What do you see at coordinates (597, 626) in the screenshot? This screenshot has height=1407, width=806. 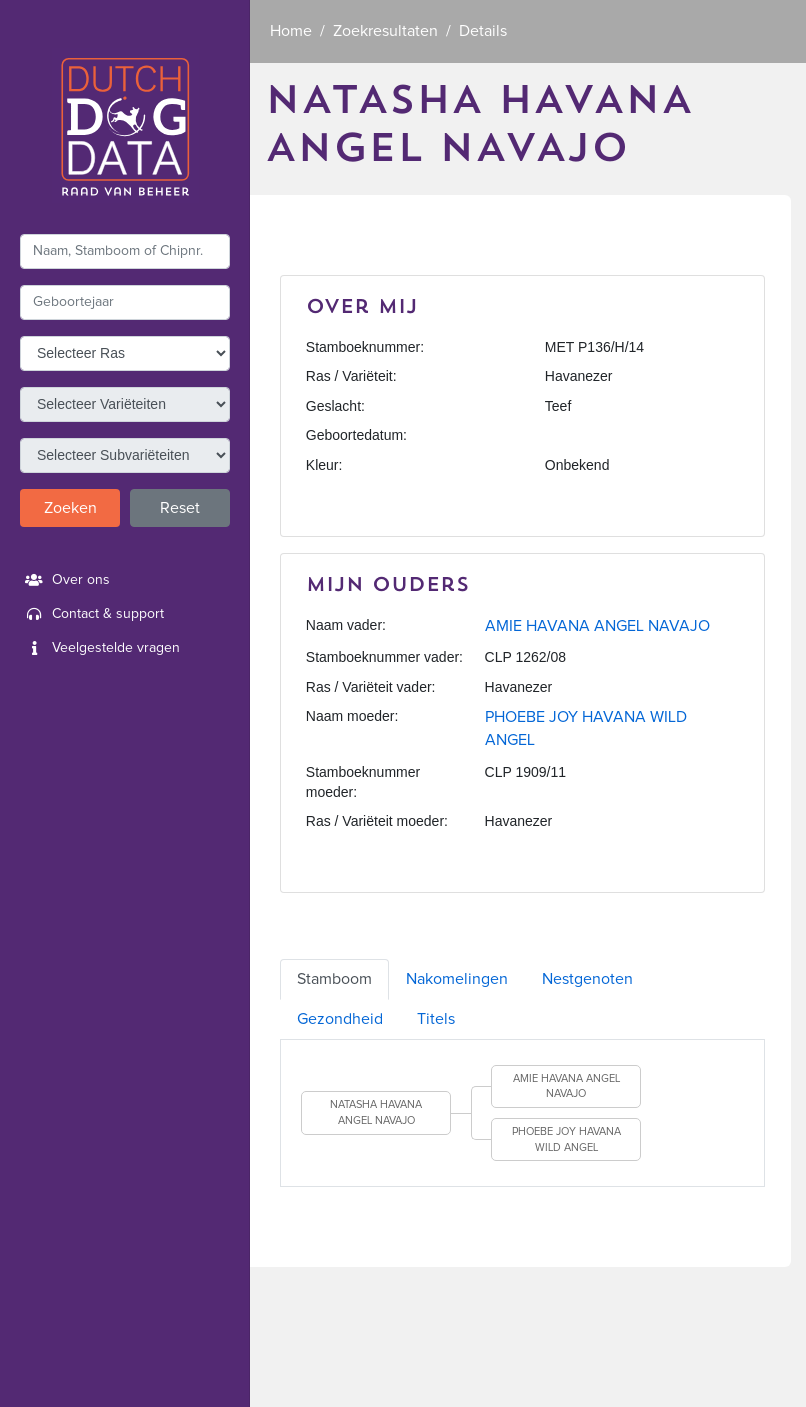 I see `AMIE HAVANA ANGEL NAVAJO` at bounding box center [597, 626].